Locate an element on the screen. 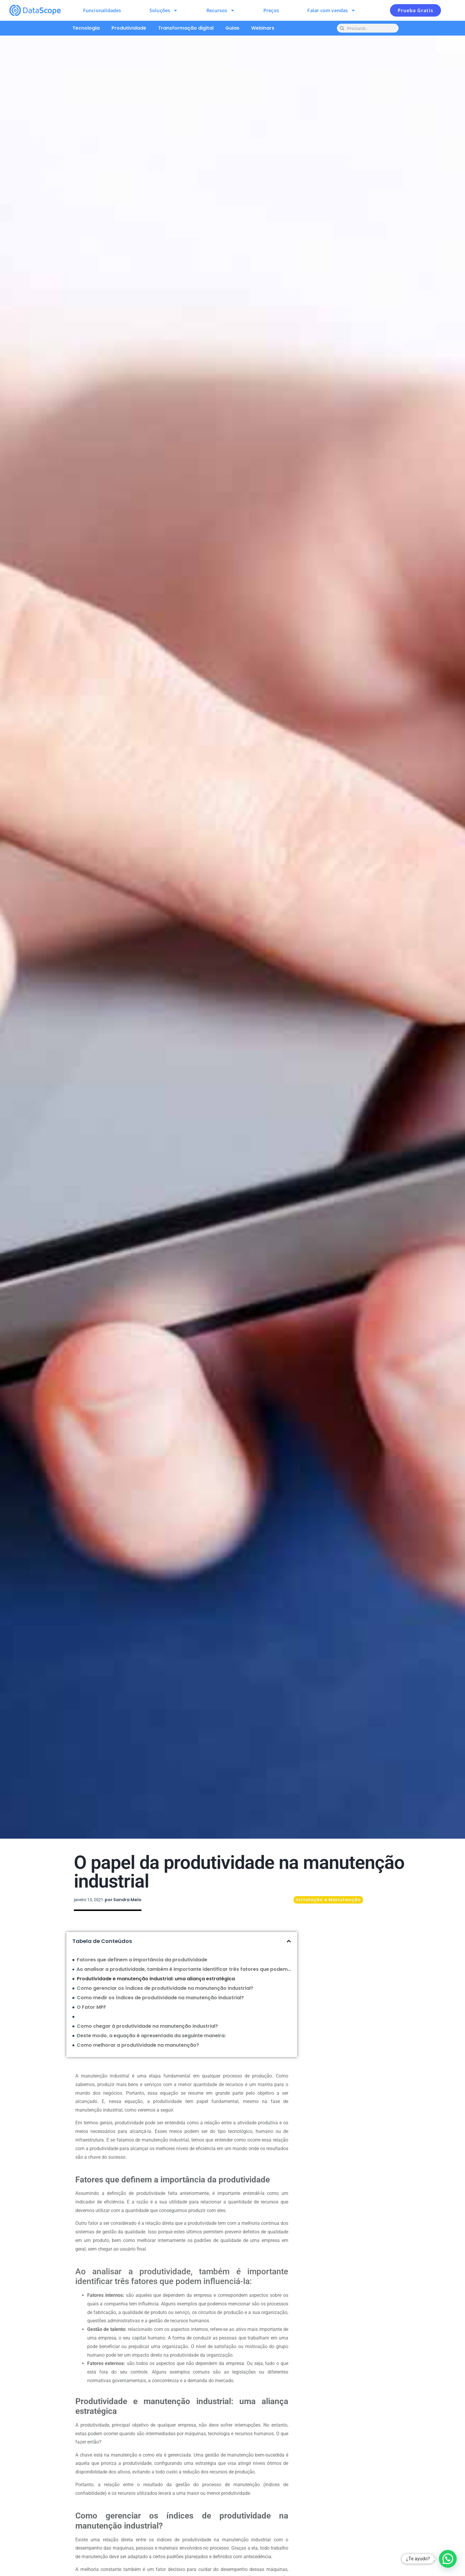  Produtividade e manutenção industrial: uma aliança estratégica is located at coordinates (156, 1978).